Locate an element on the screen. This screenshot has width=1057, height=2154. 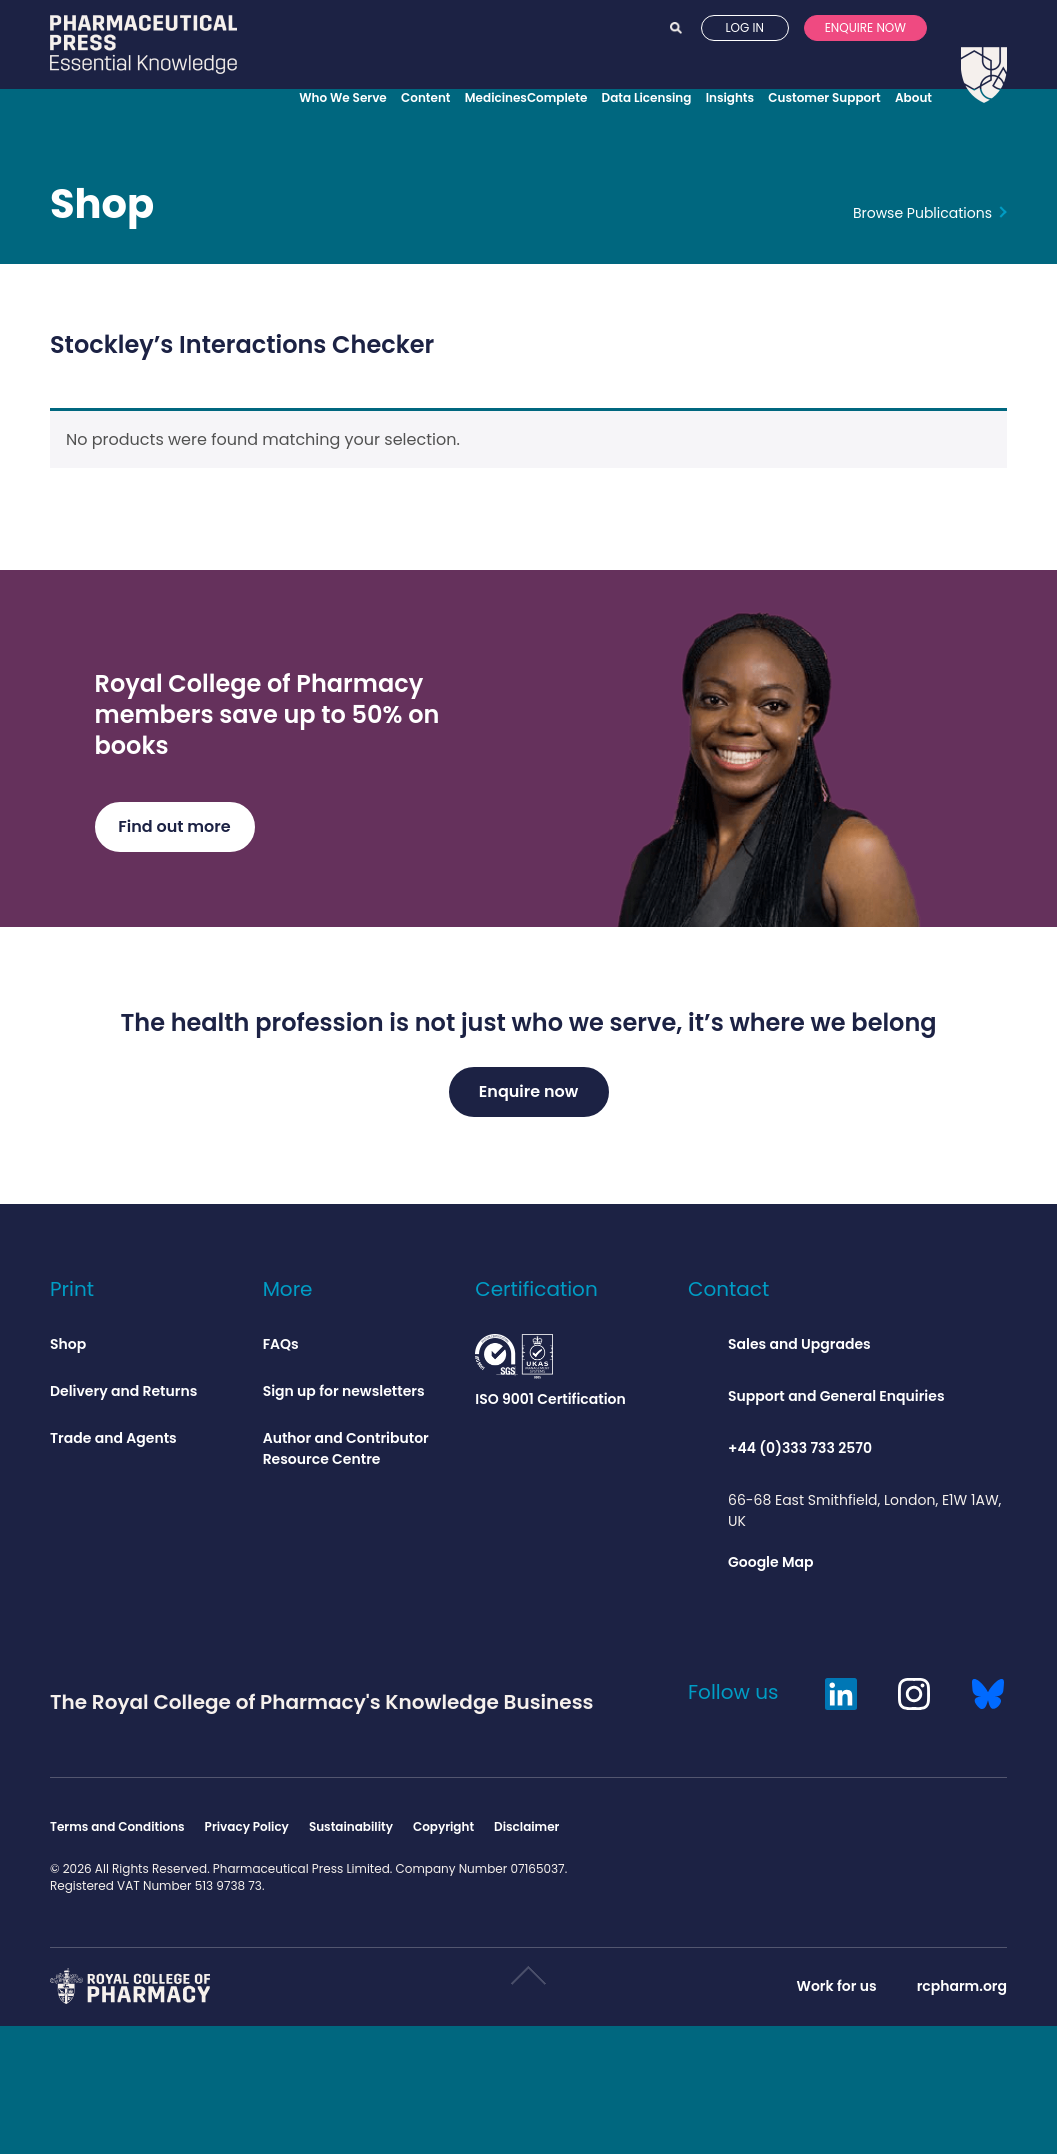
Insights [Opens insights menu] is located at coordinates (730, 97).